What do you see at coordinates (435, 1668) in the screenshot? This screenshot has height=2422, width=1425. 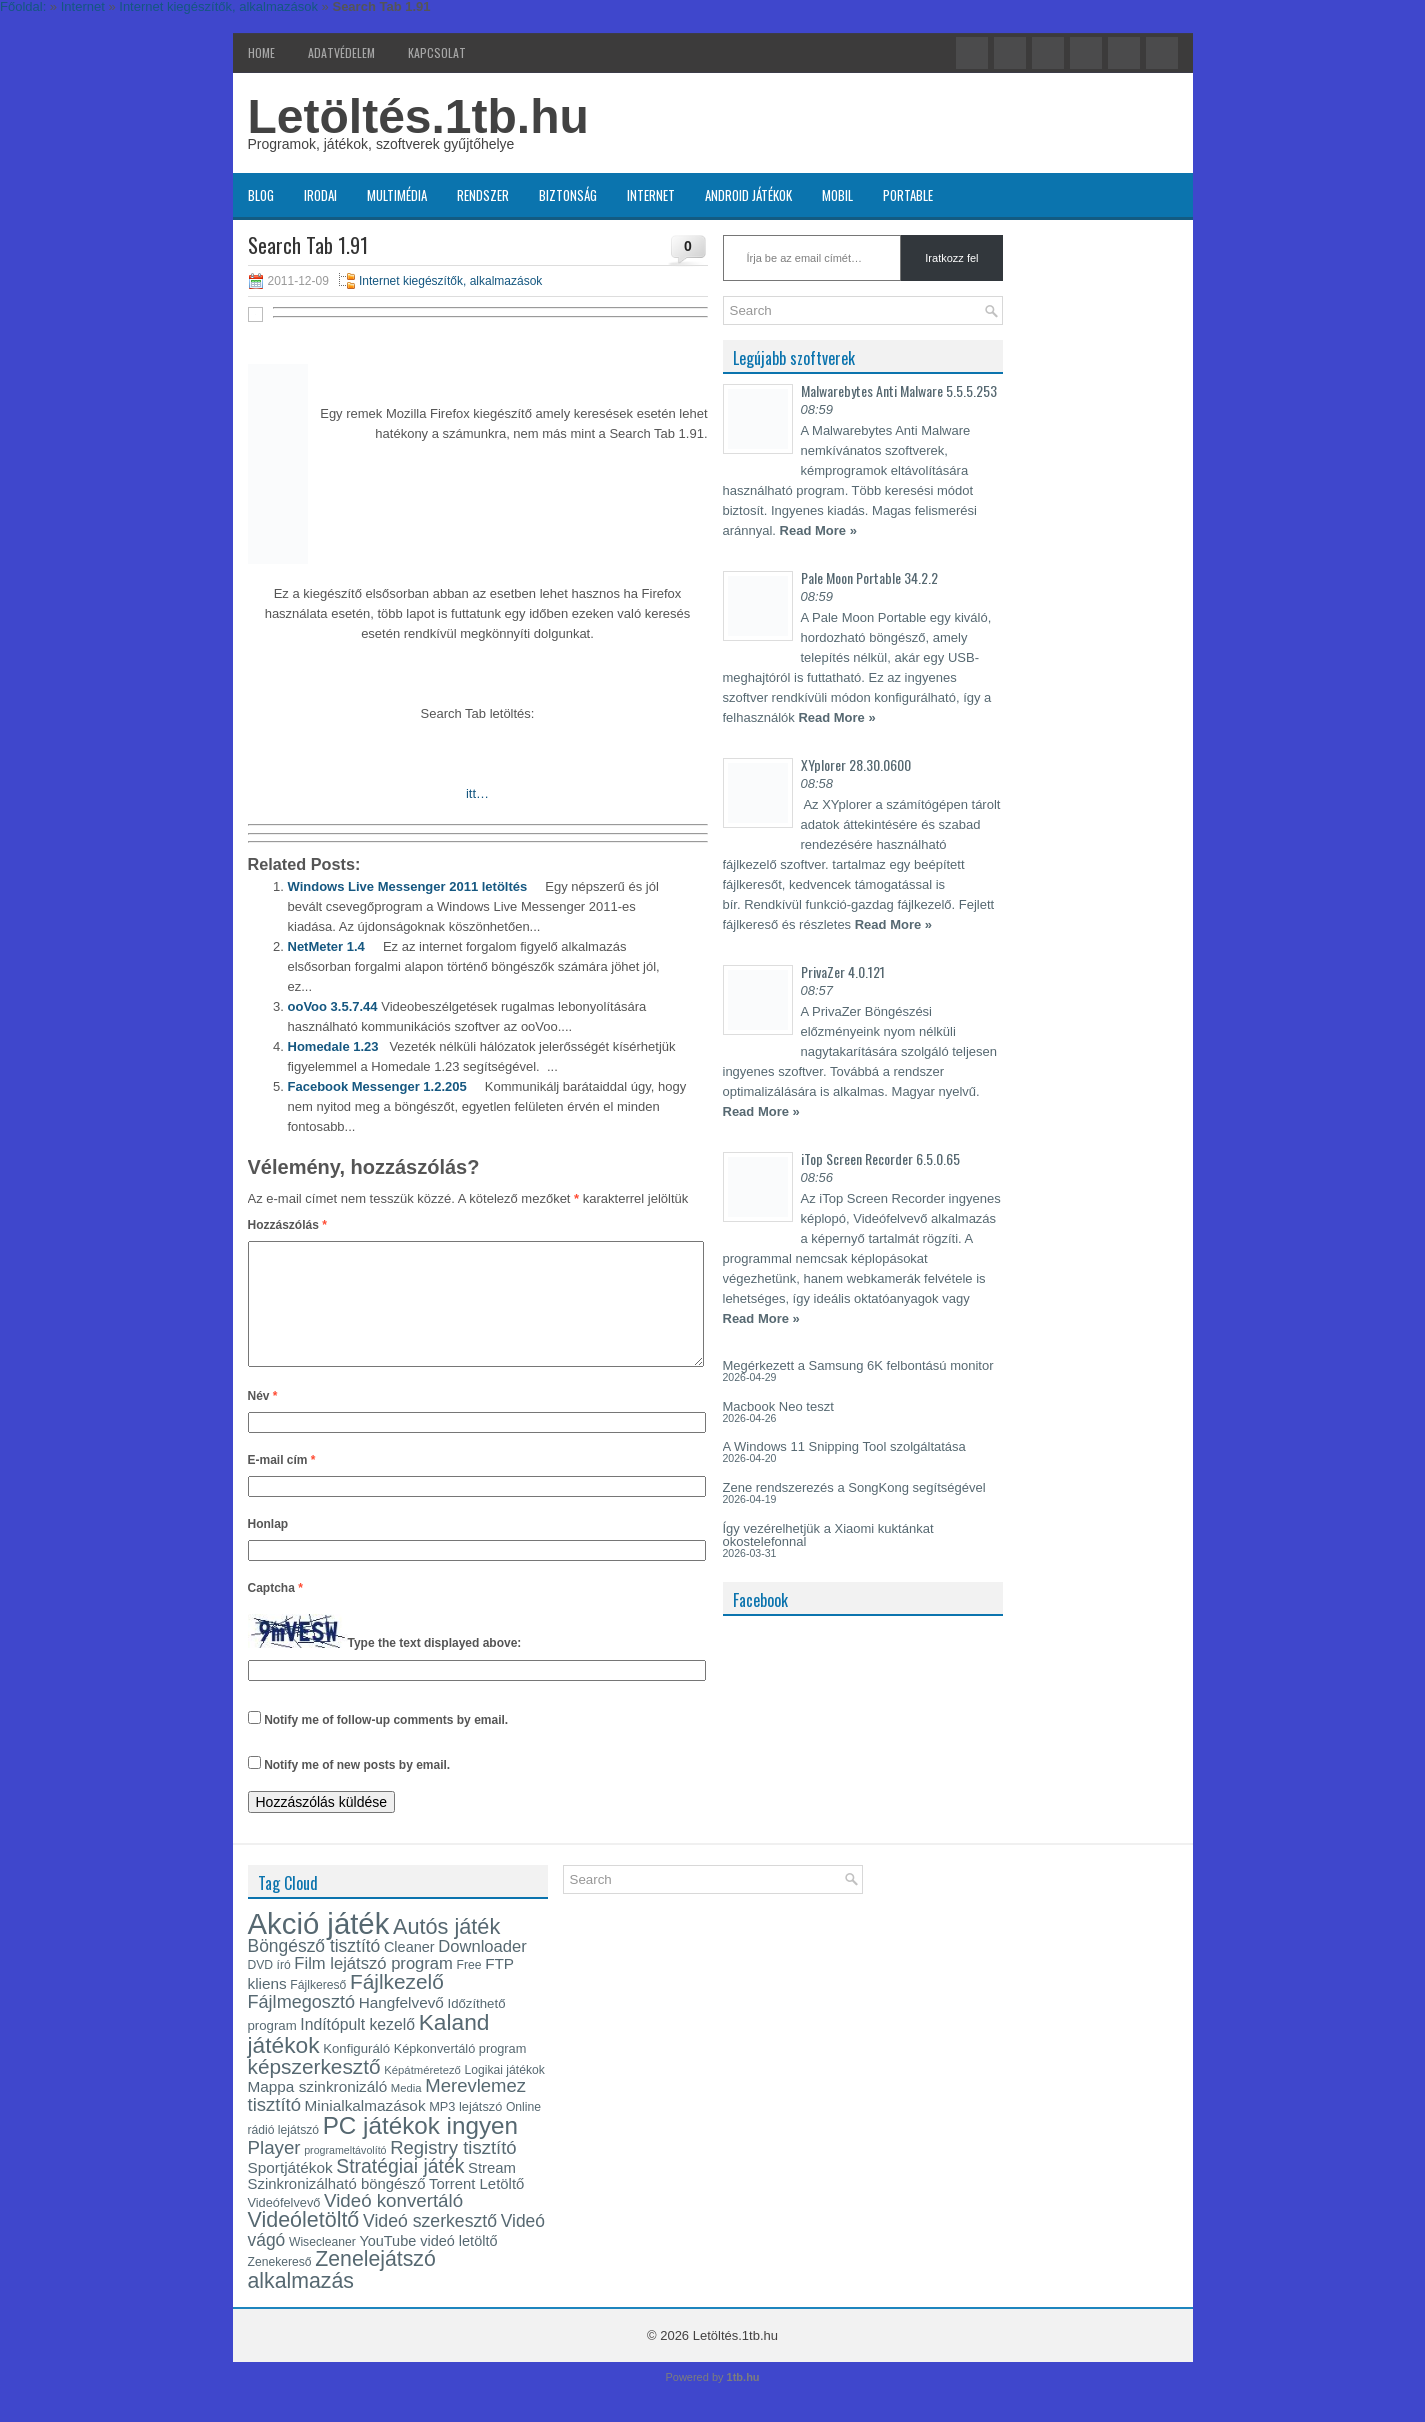 I see `Type the text displayed above:` at bounding box center [435, 1668].